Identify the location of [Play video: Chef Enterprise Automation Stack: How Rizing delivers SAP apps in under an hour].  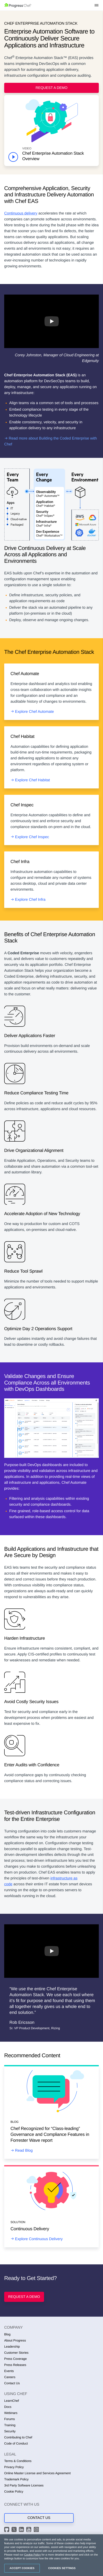
(51, 1951).